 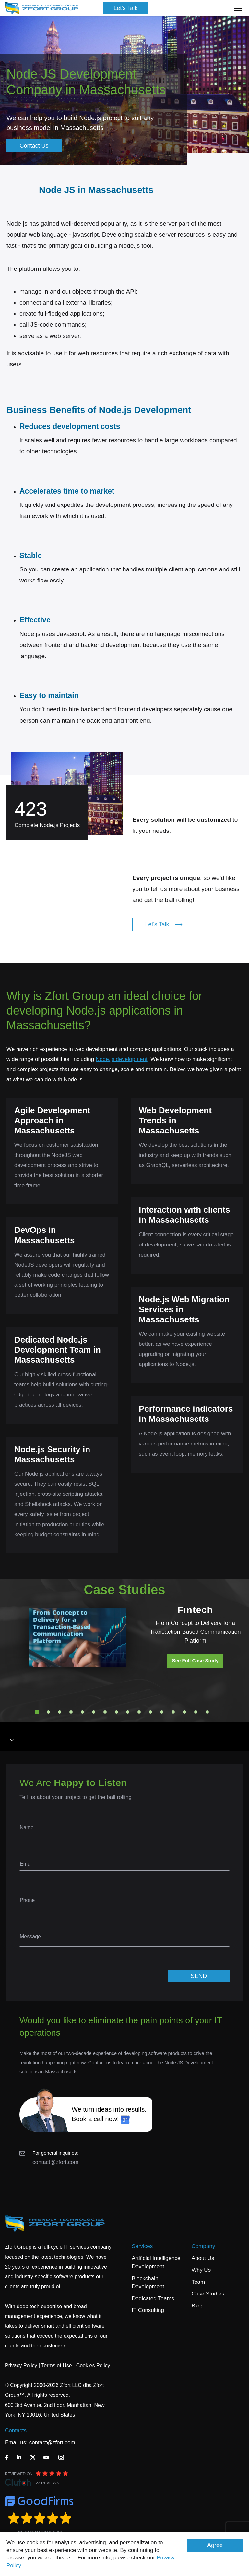 What do you see at coordinates (55, 2162) in the screenshot?
I see `contact@zfort.com` at bounding box center [55, 2162].